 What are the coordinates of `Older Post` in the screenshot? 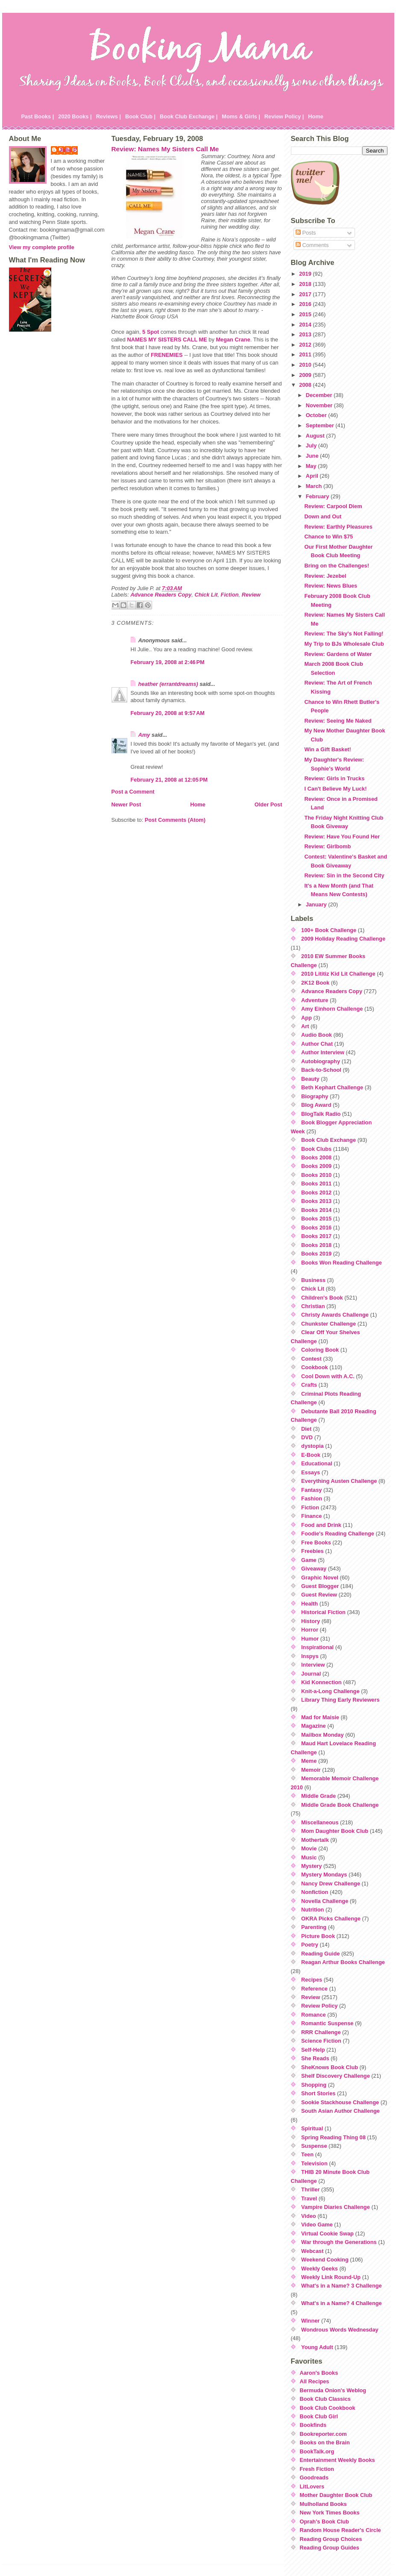 It's located at (268, 804).